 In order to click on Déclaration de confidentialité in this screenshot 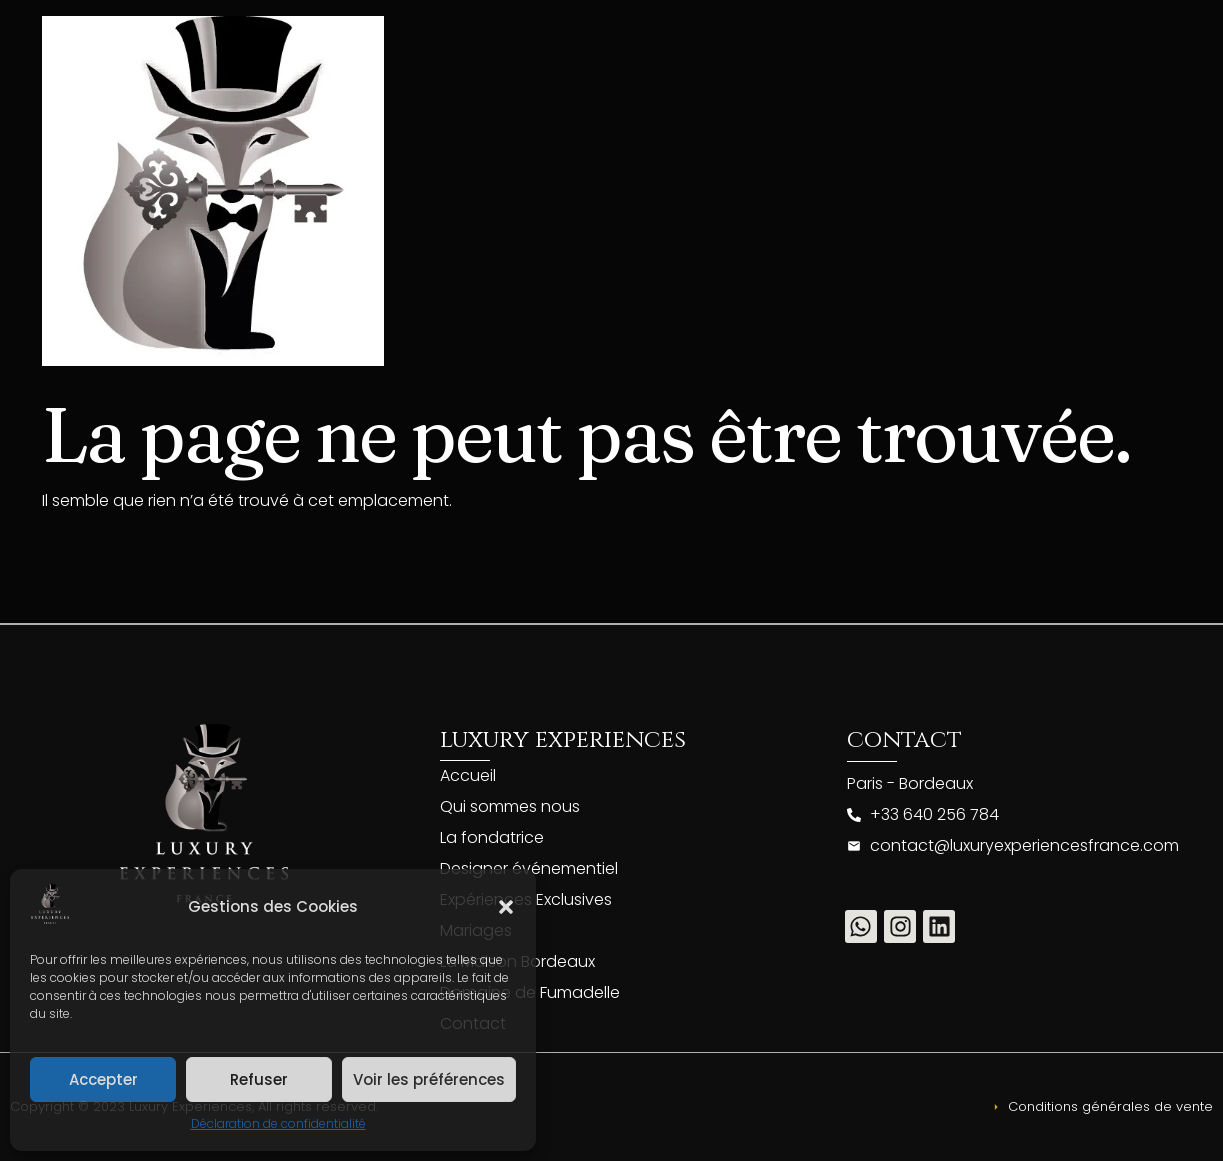, I will do `click(278, 1123)`.